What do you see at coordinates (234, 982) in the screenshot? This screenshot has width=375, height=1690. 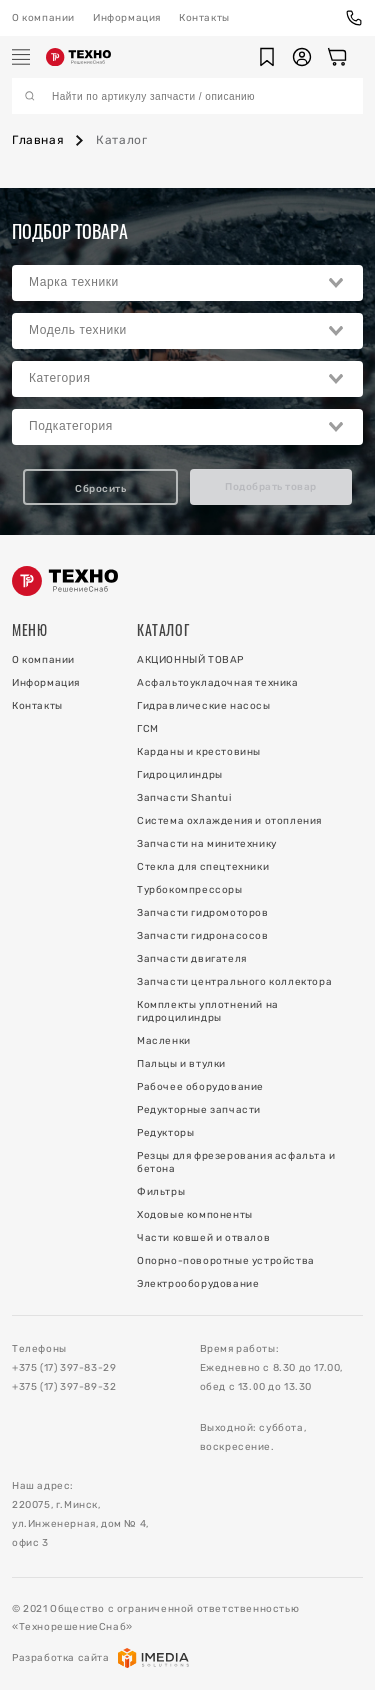 I see `Запчасти центрального коллектора` at bounding box center [234, 982].